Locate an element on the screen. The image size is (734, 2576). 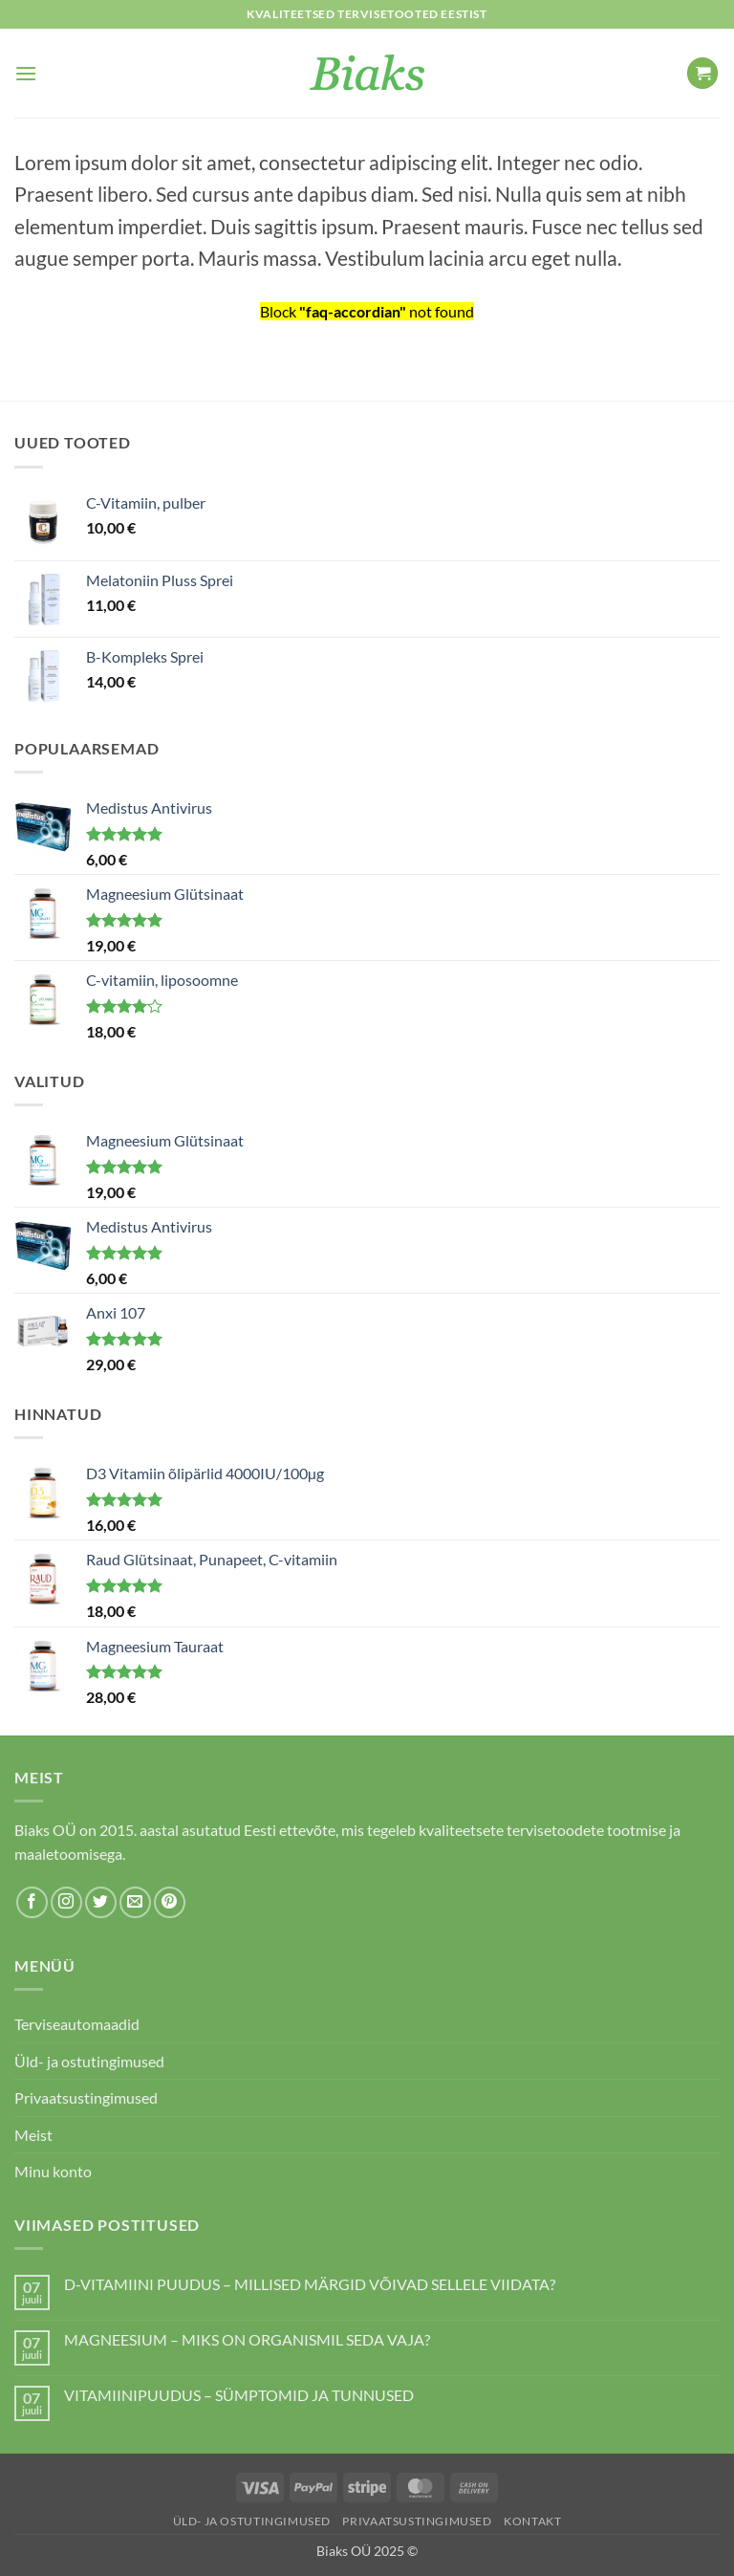
D-VITAMIINI PUUDUS – MILLISED MÄRGID VÕIVAD SELLELE VIIDATA? is located at coordinates (309, 2284).